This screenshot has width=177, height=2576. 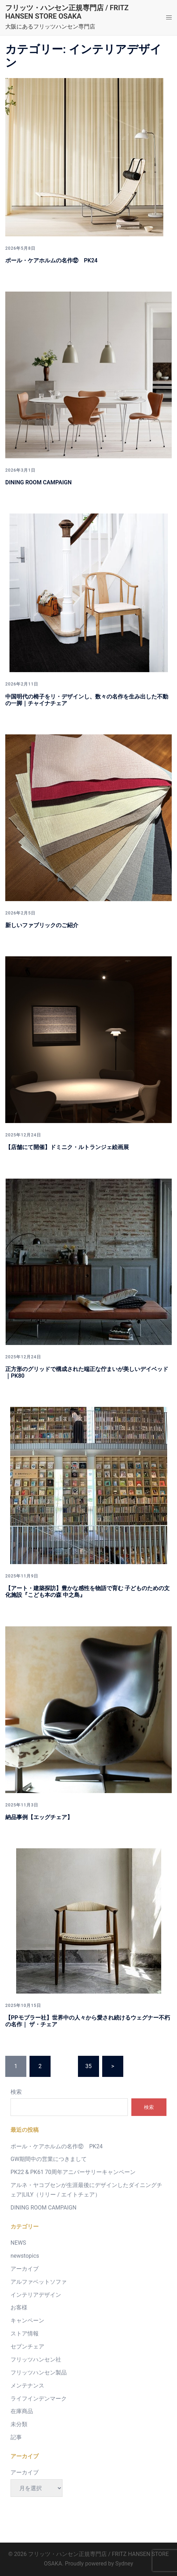 What do you see at coordinates (36, 2359) in the screenshot?
I see `フリッツハンセン社` at bounding box center [36, 2359].